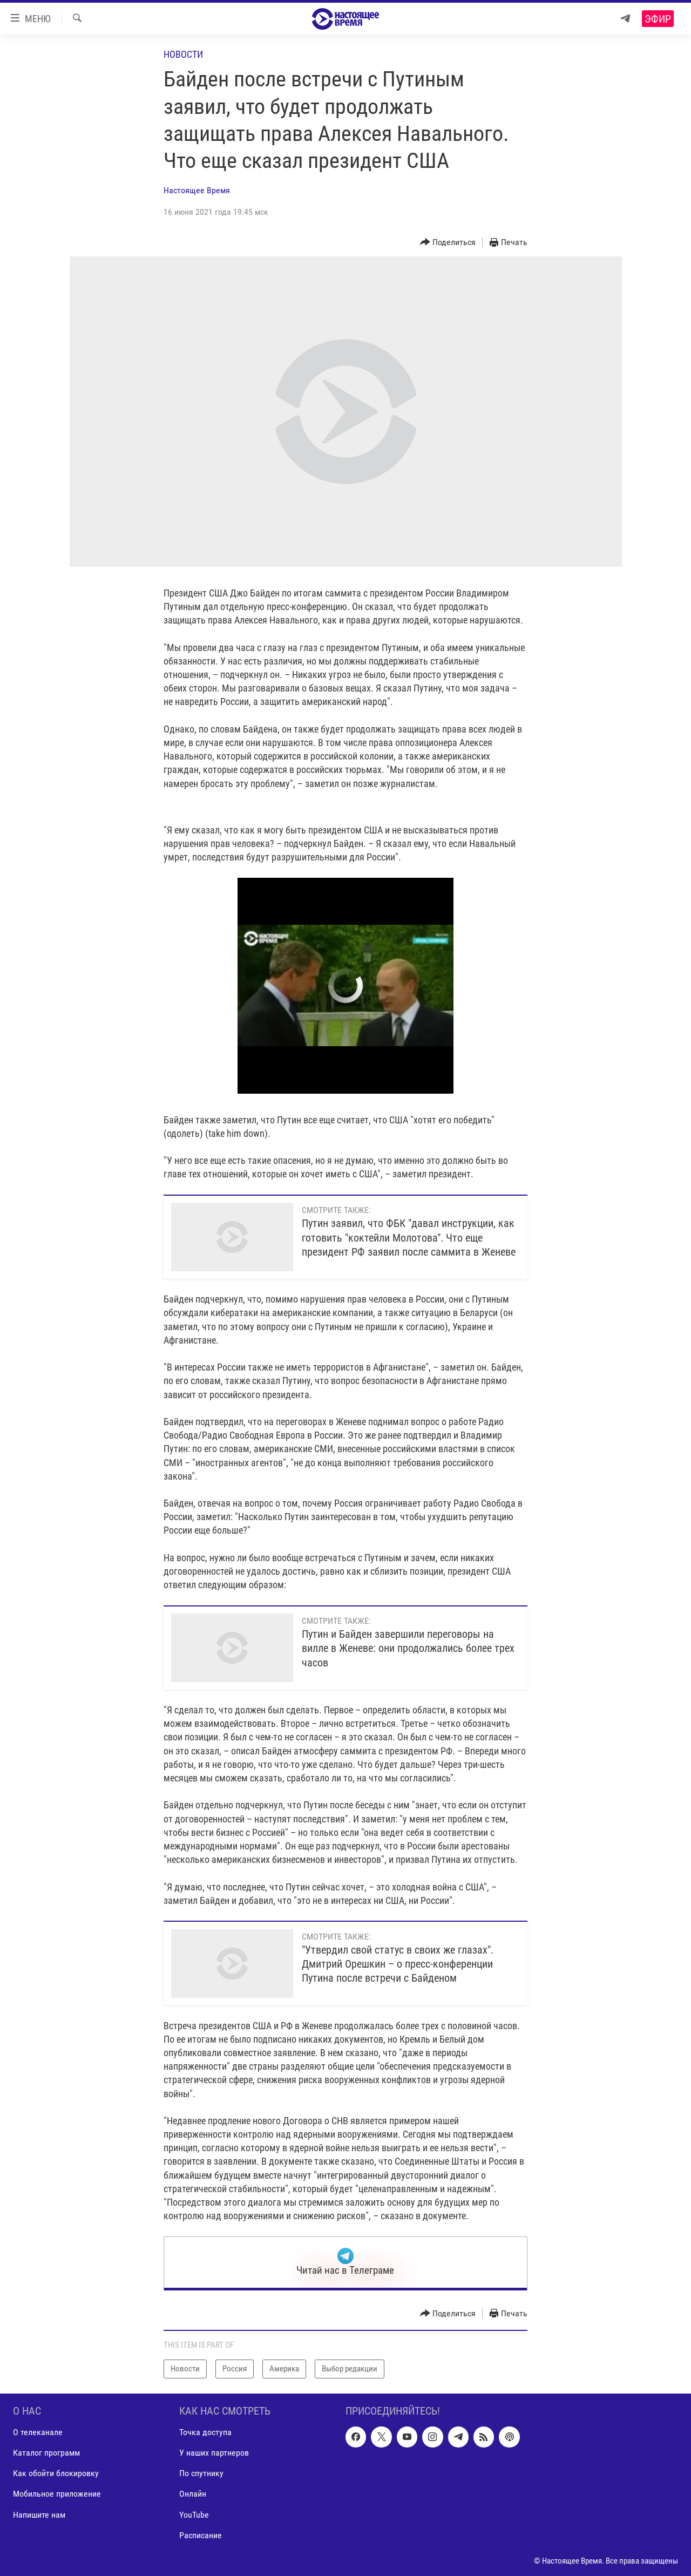 The height and width of the screenshot is (2576, 691). What do you see at coordinates (205, 2432) in the screenshot?
I see `Точка доступа` at bounding box center [205, 2432].